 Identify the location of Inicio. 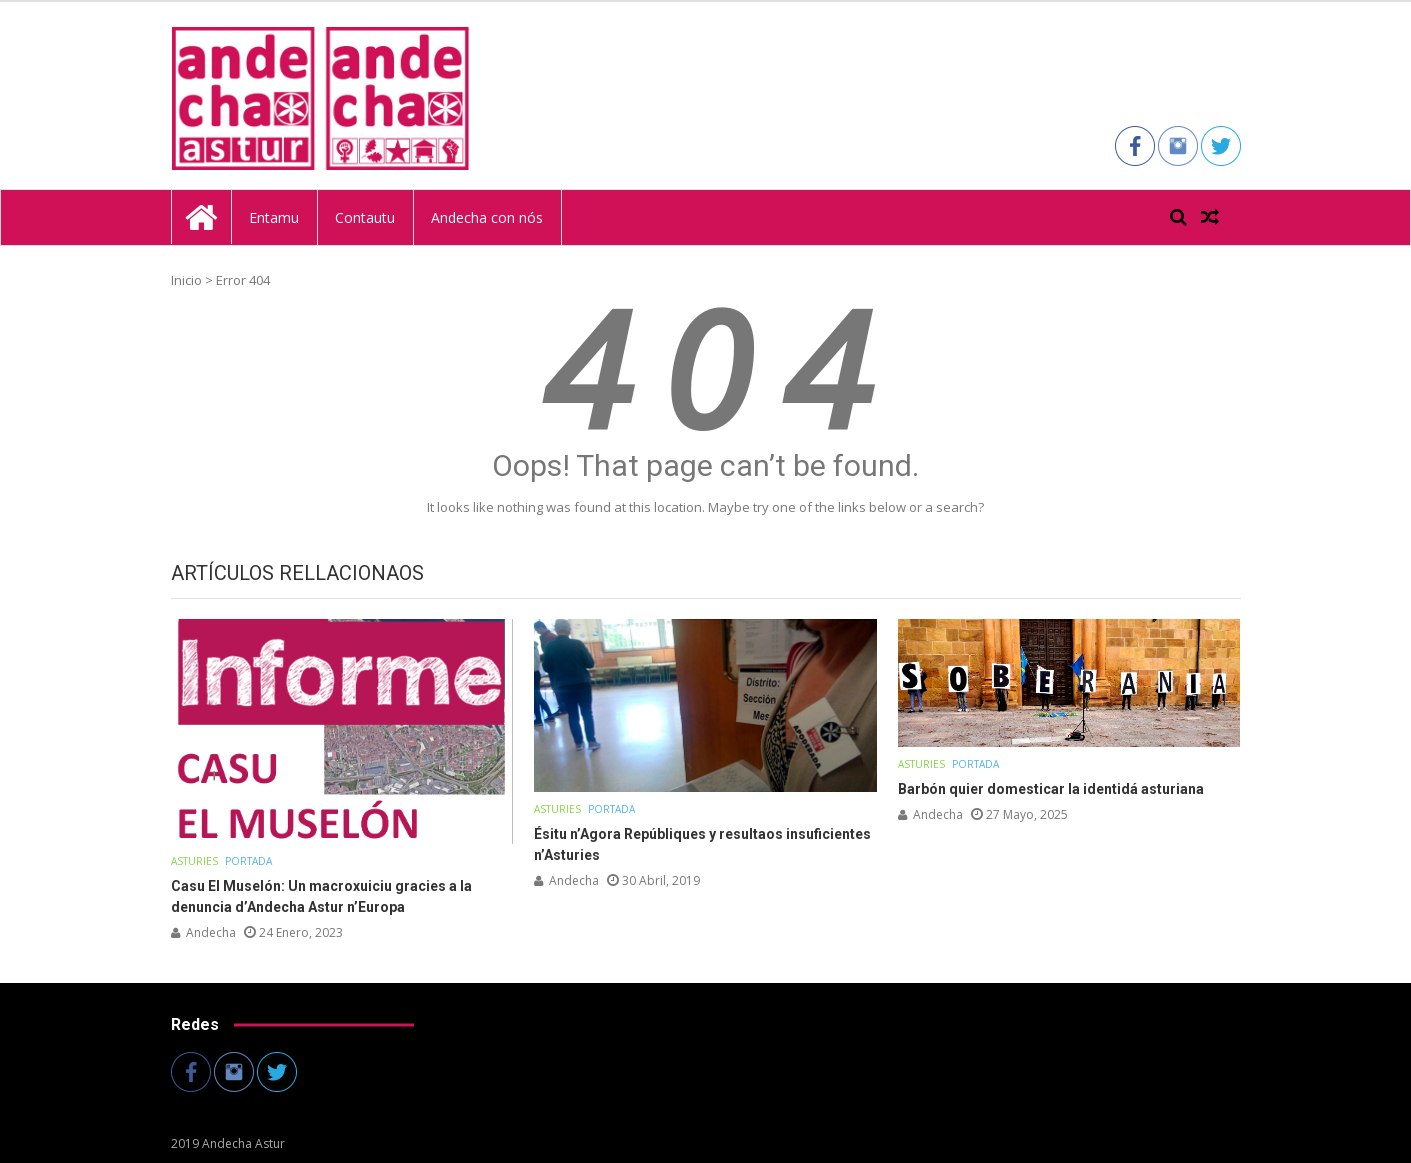
(186, 280).